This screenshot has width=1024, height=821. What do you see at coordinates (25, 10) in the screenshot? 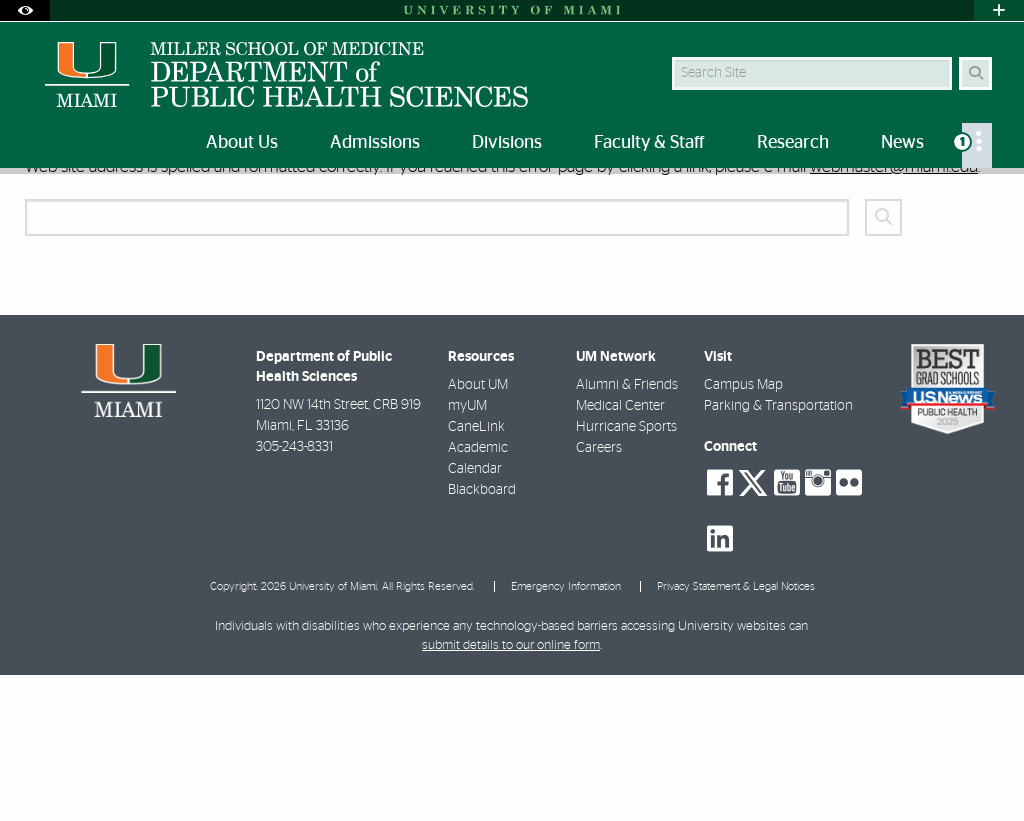
I see `[Open Accessibility Options]` at bounding box center [25, 10].